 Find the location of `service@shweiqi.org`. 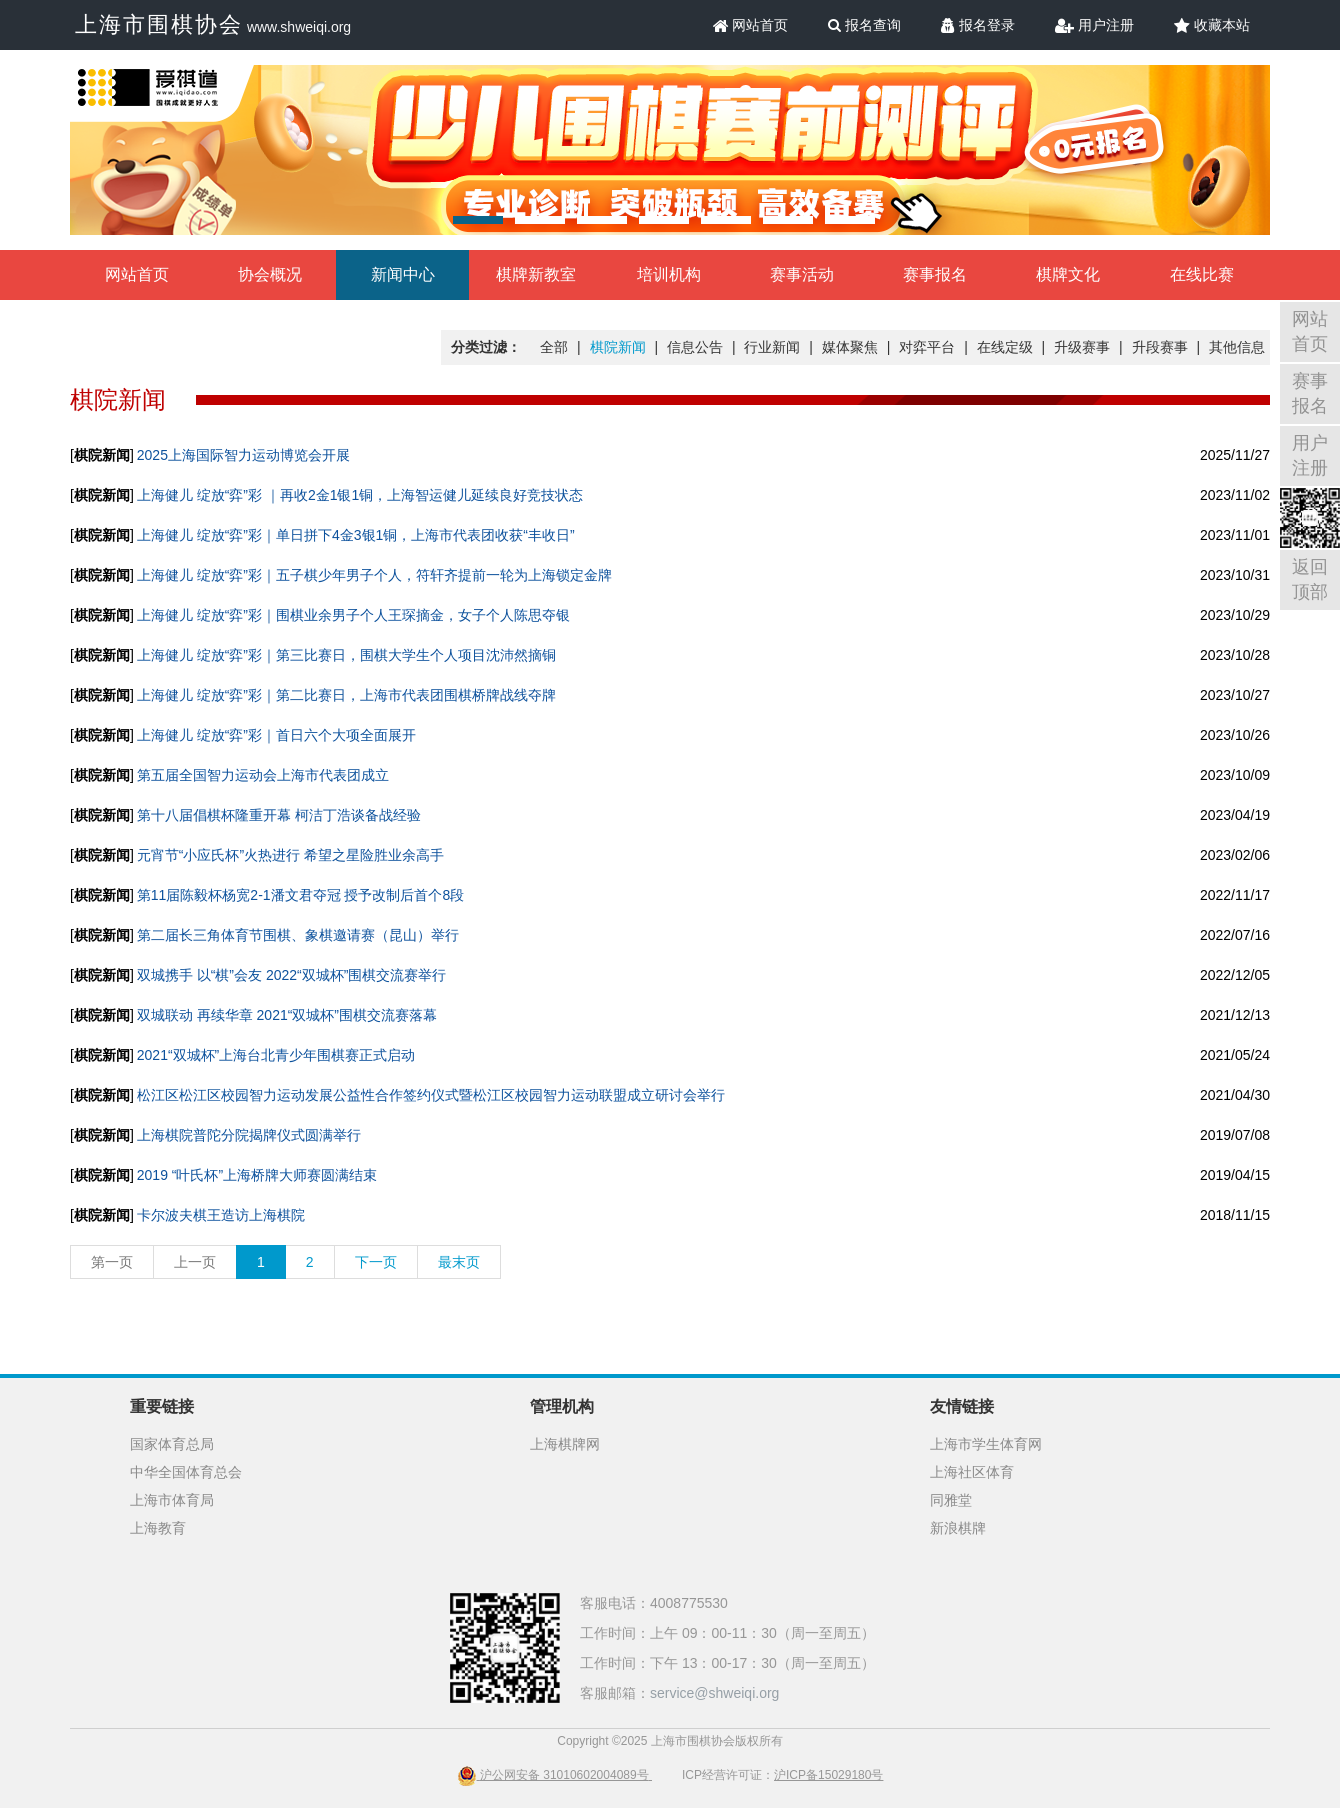

service@shweiqi.org is located at coordinates (714, 1693).